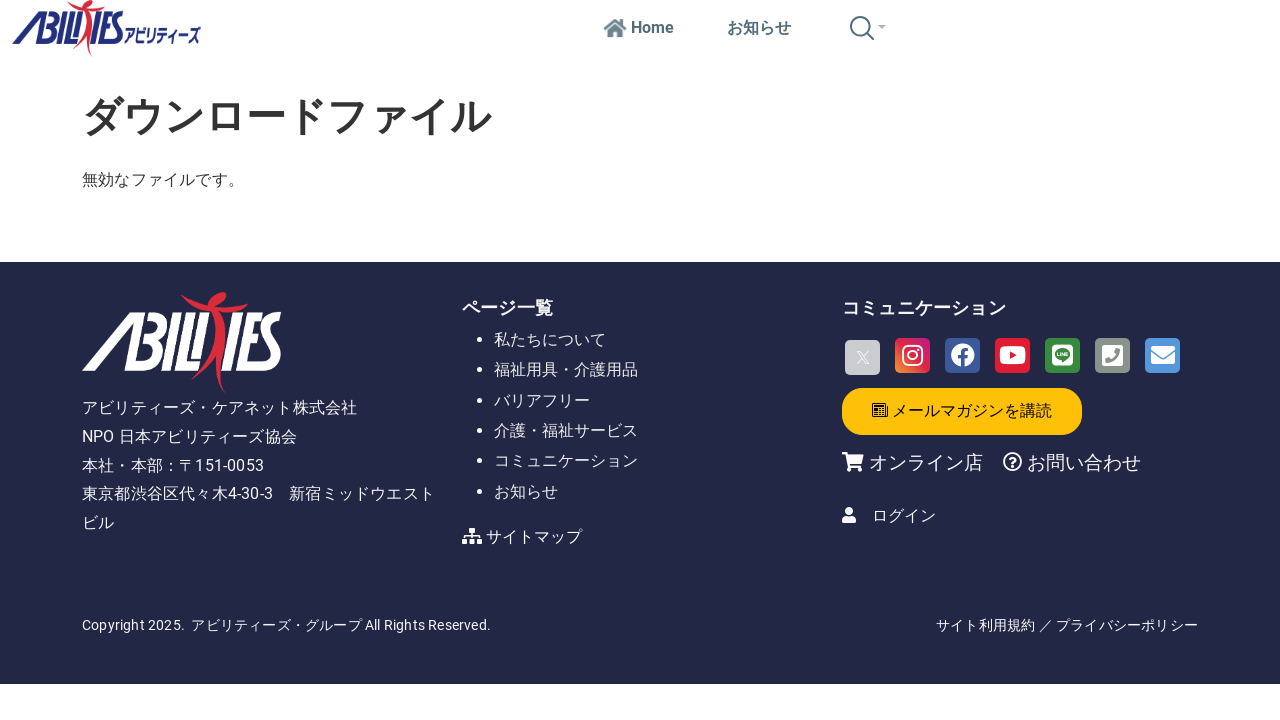 This screenshot has width=1280, height=720. I want to click on [Youtube], so click(1012, 355).